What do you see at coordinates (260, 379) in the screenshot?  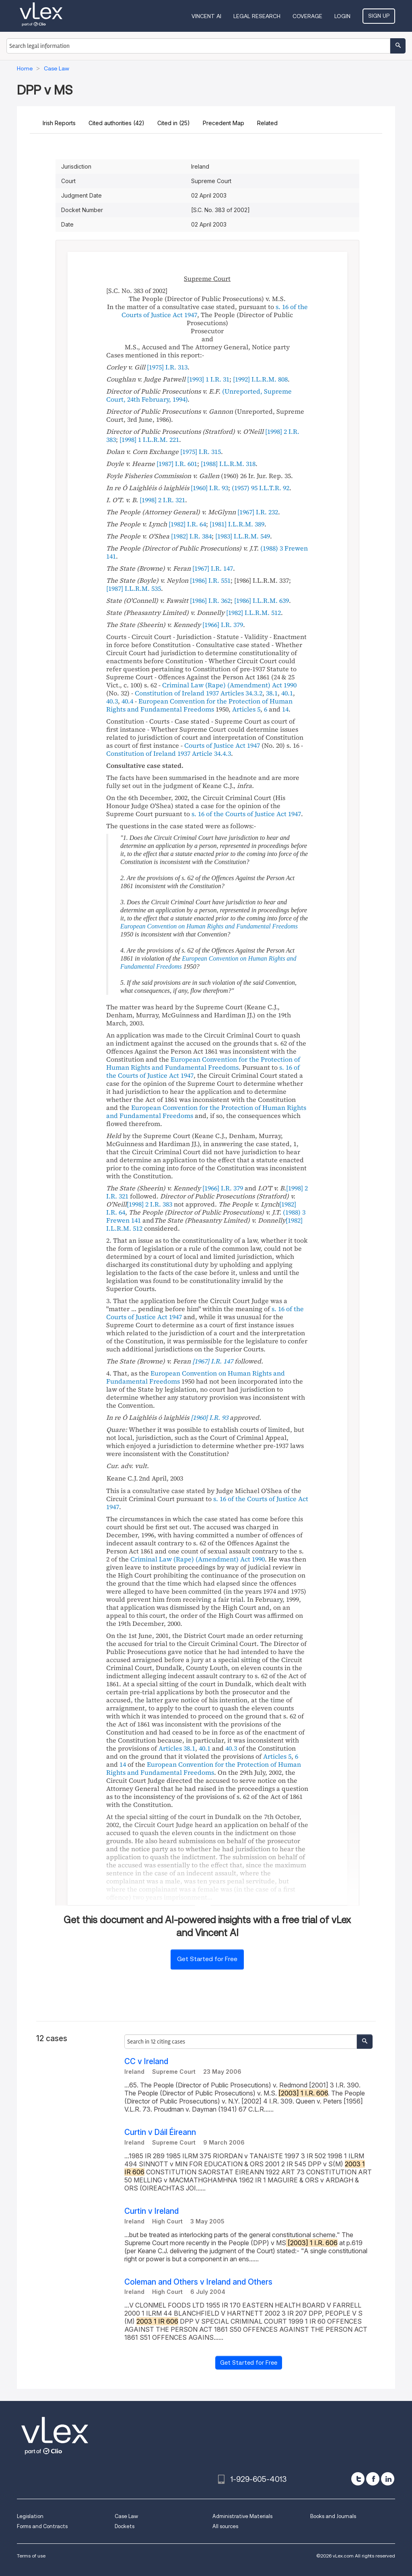 I see `[1992] I.L.R.M. 808` at bounding box center [260, 379].